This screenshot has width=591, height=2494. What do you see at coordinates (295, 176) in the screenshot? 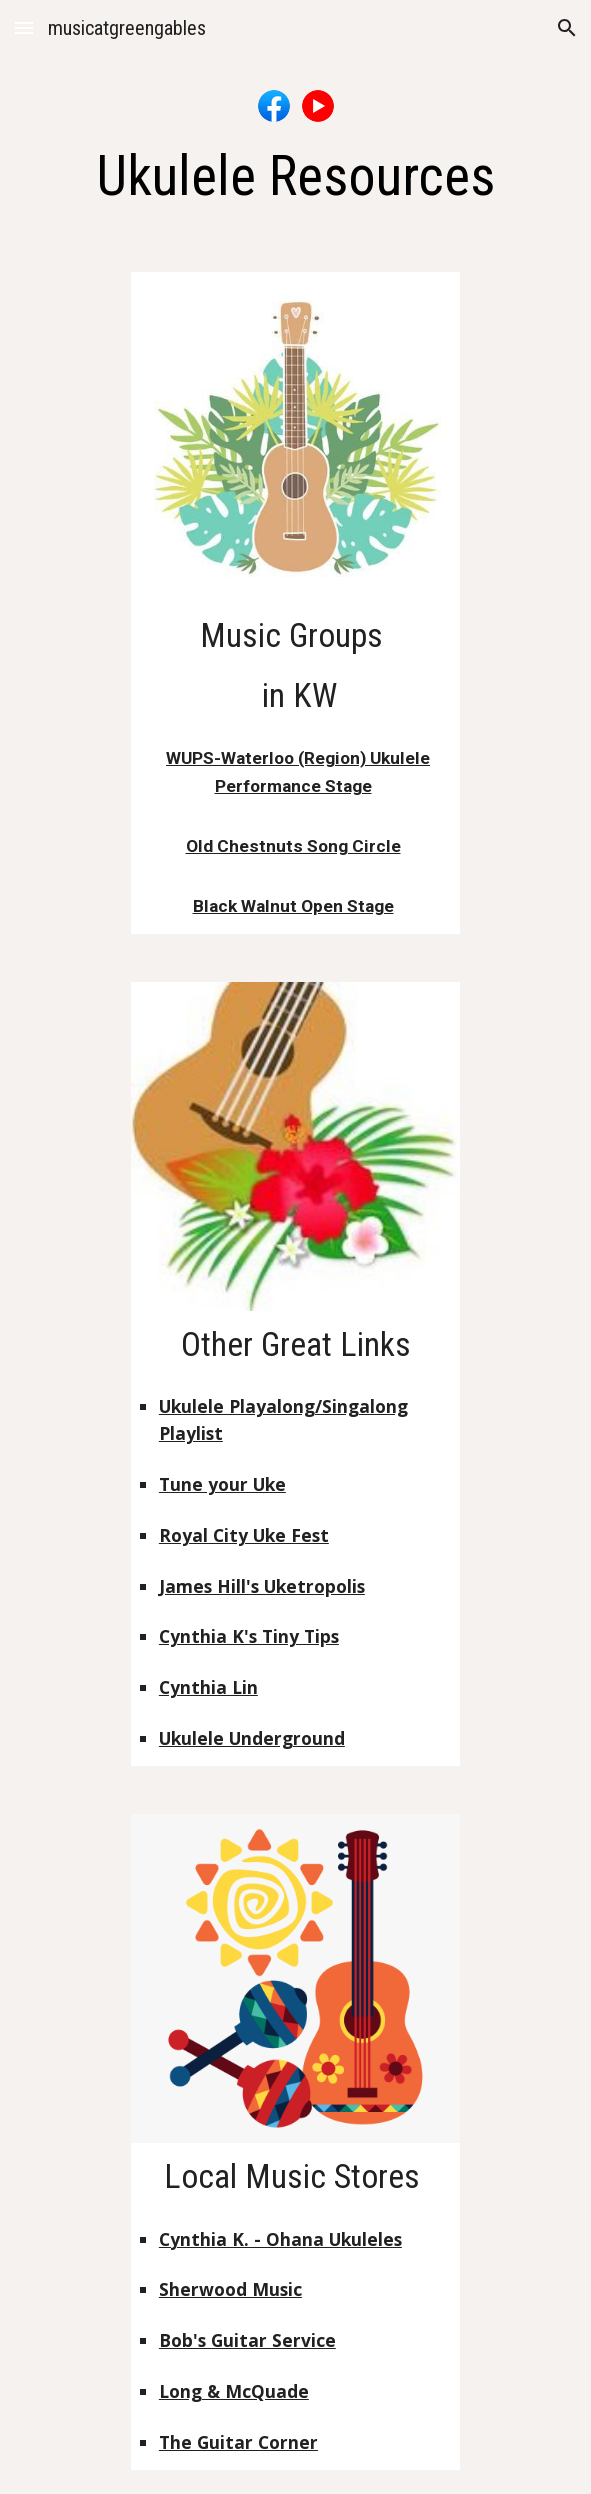
I see `[main]` at bounding box center [295, 176].